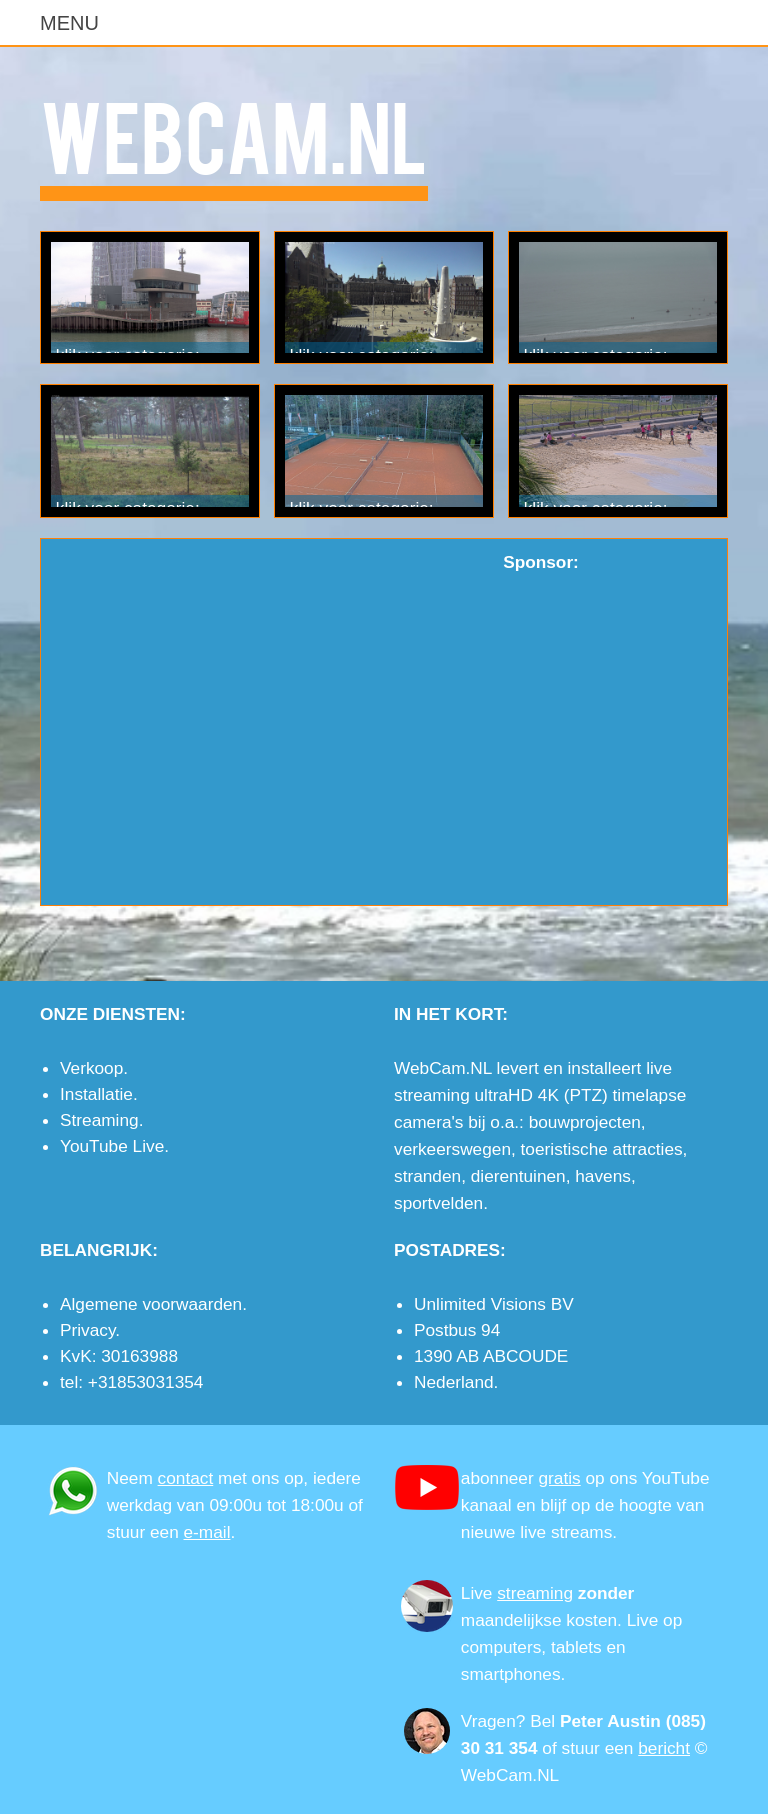 Image resolution: width=768 pixels, height=1814 pixels. I want to click on dierentuinen, so click(518, 1176).